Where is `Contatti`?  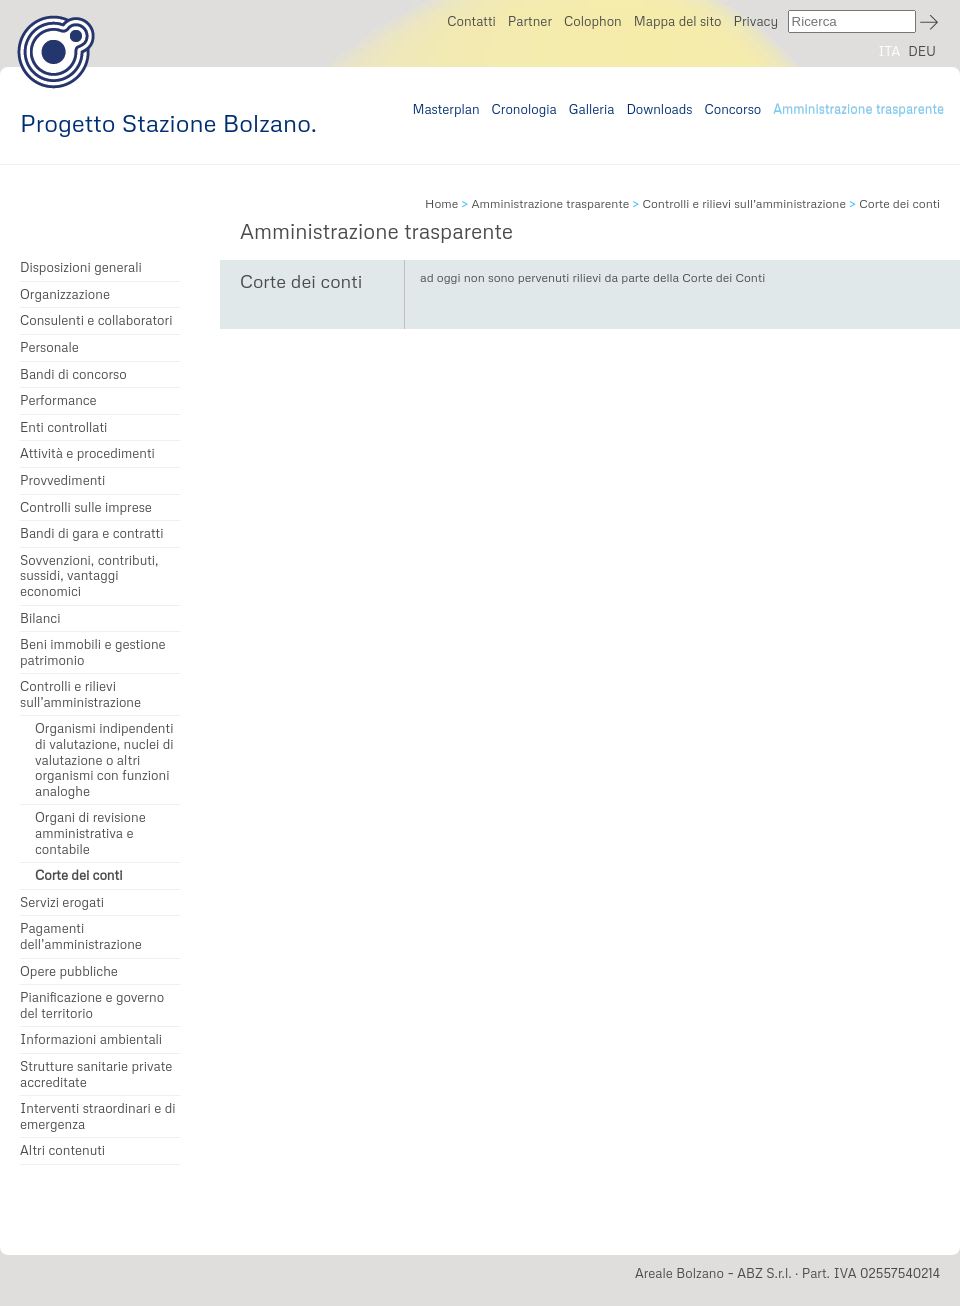 Contatti is located at coordinates (471, 21).